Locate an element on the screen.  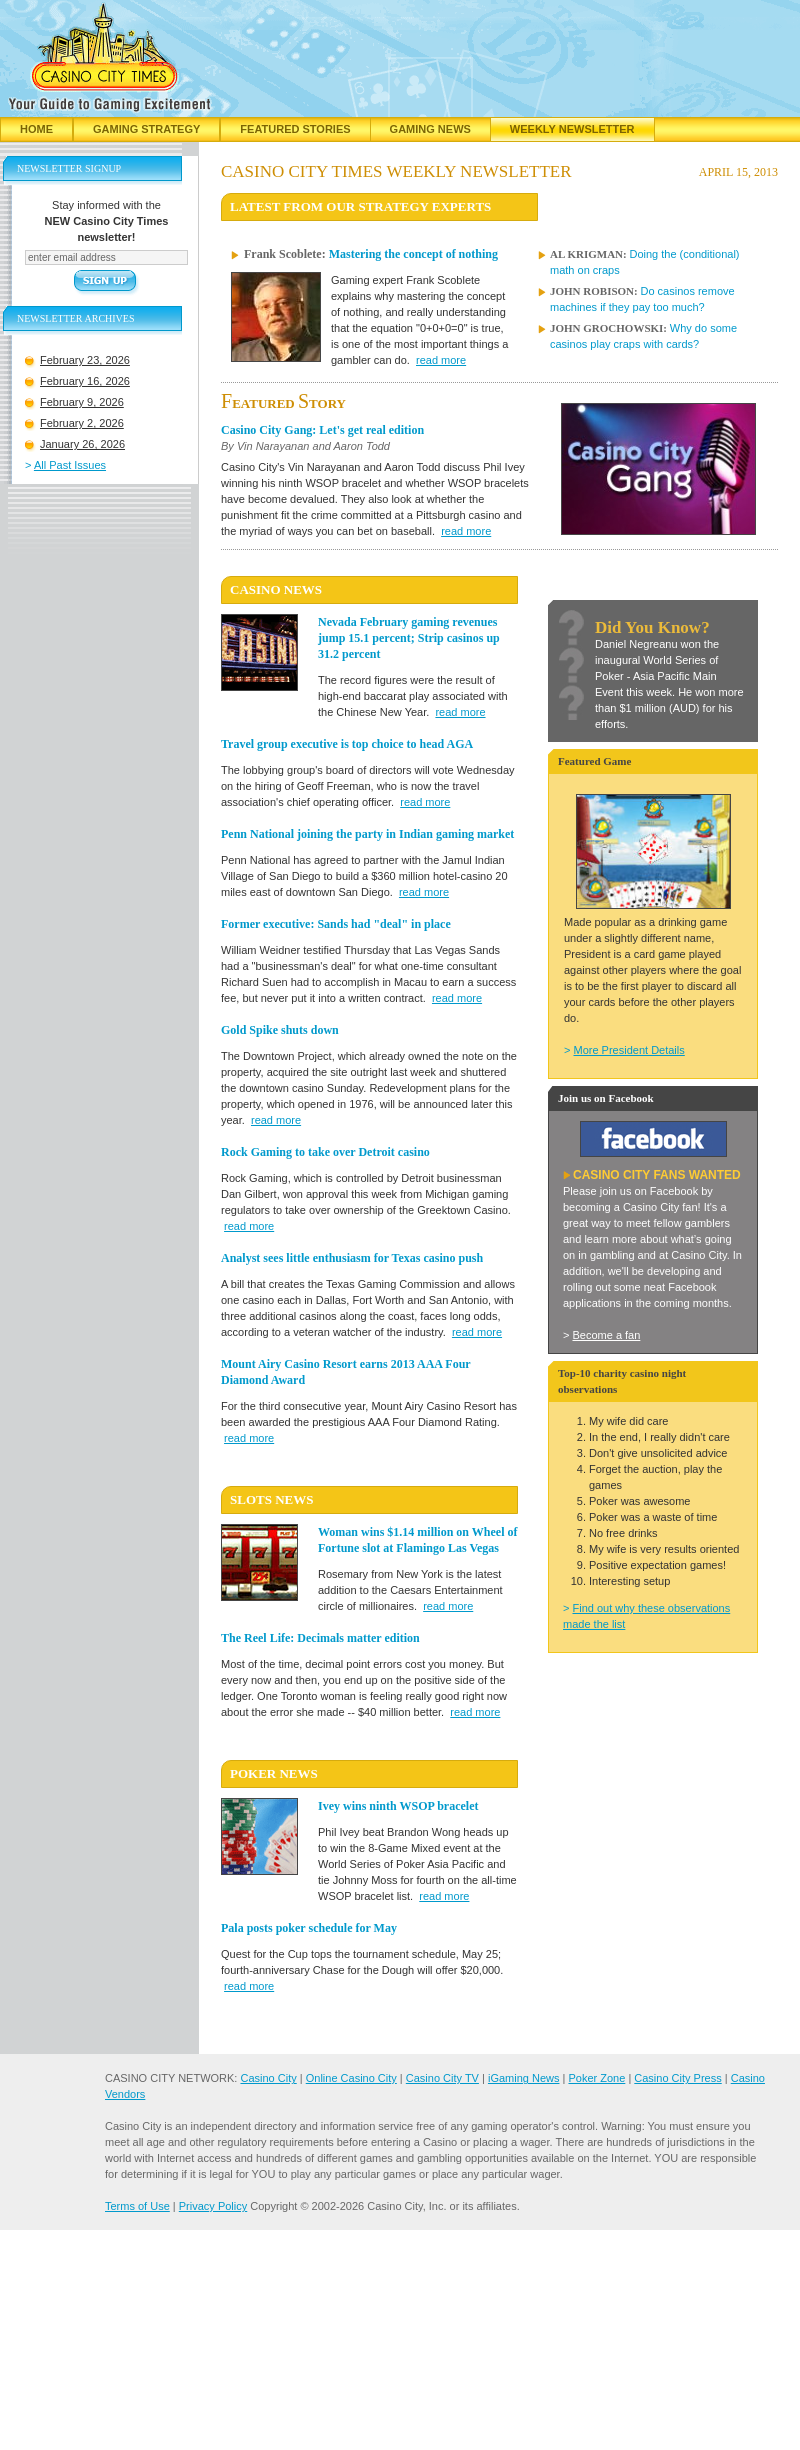
Travel group executive is top choice to head AGA is located at coordinates (347, 744).